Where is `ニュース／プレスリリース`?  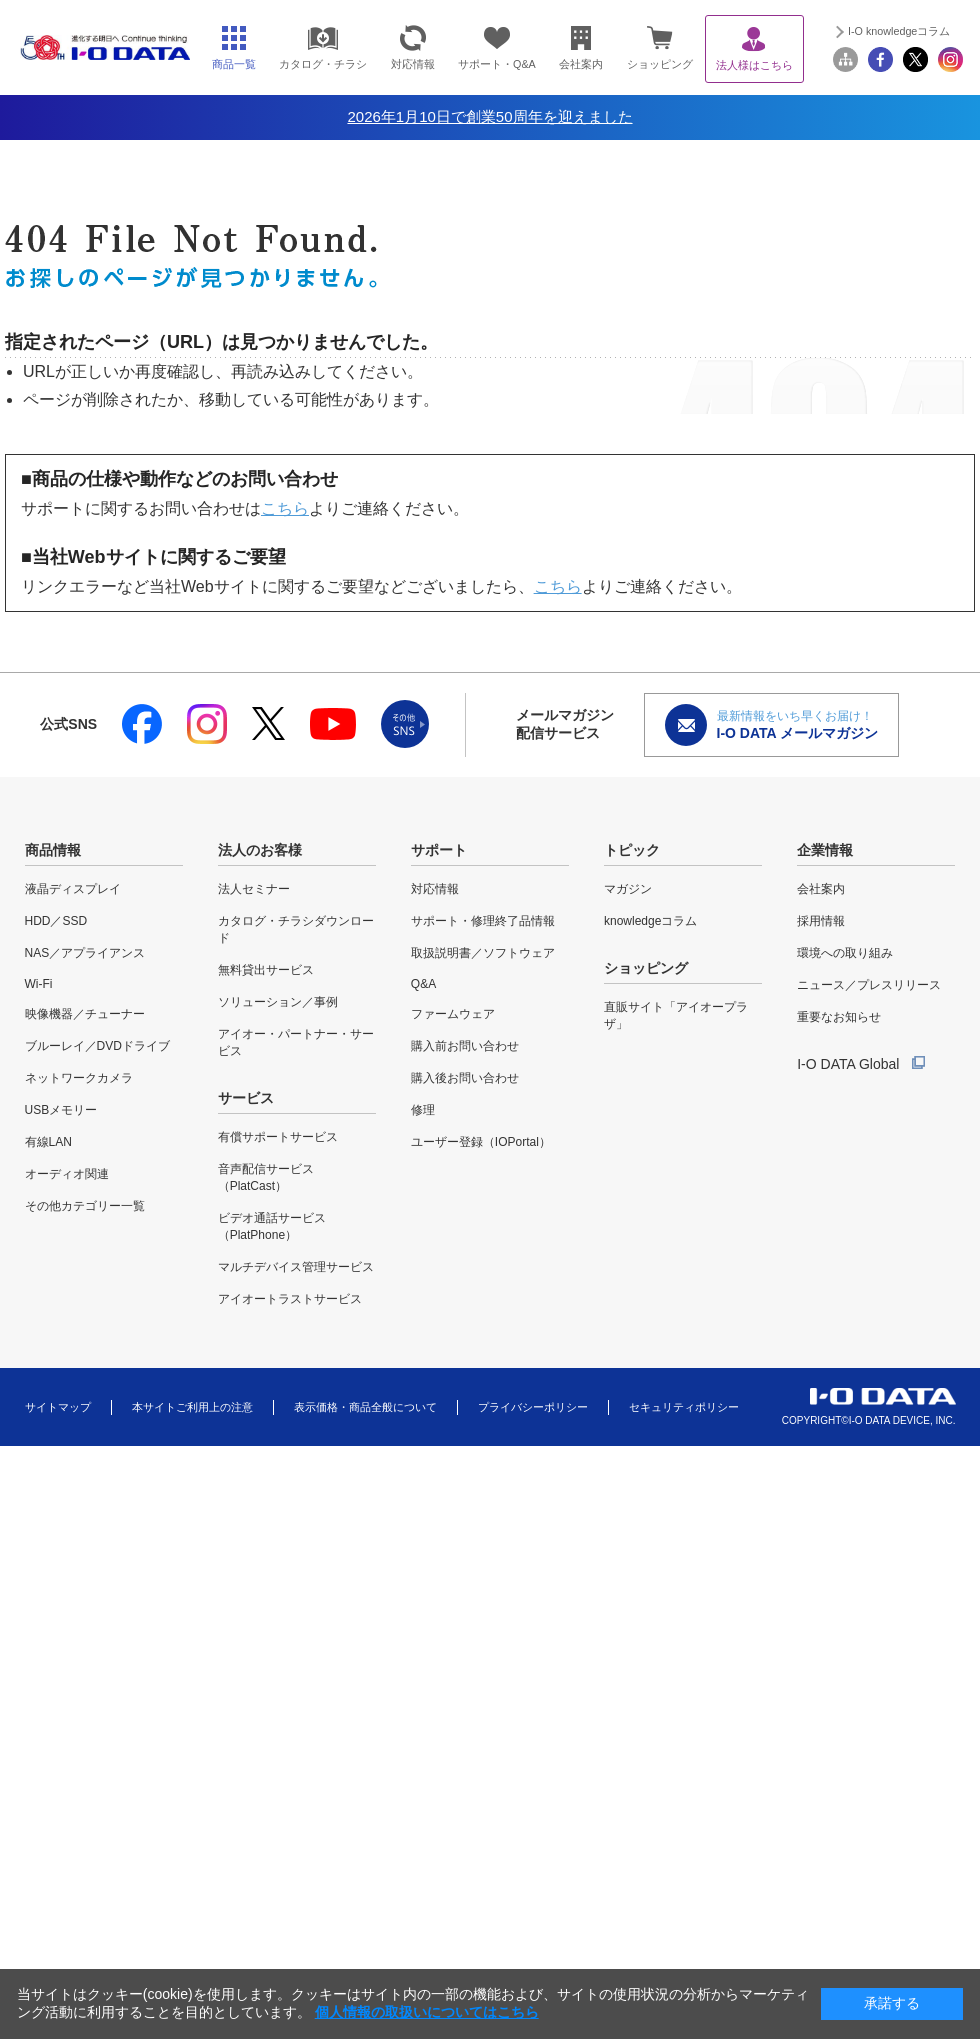 ニュース／プレスリリース is located at coordinates (869, 985).